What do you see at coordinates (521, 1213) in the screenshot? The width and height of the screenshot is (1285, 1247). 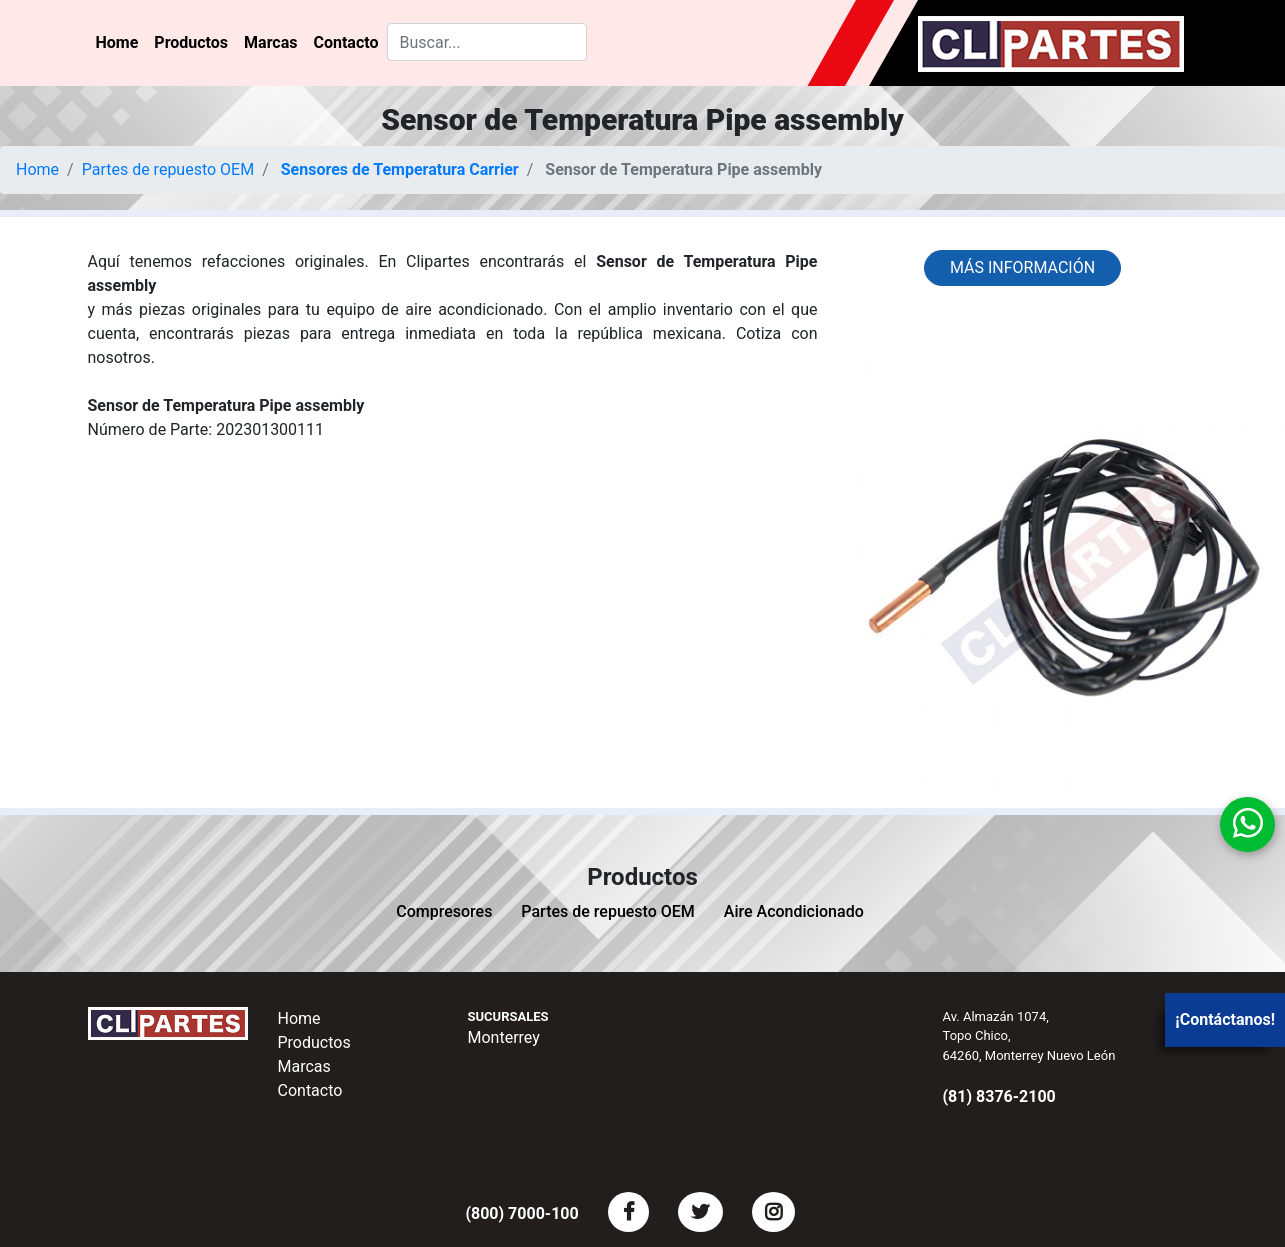 I see `(800) 7000-100` at bounding box center [521, 1213].